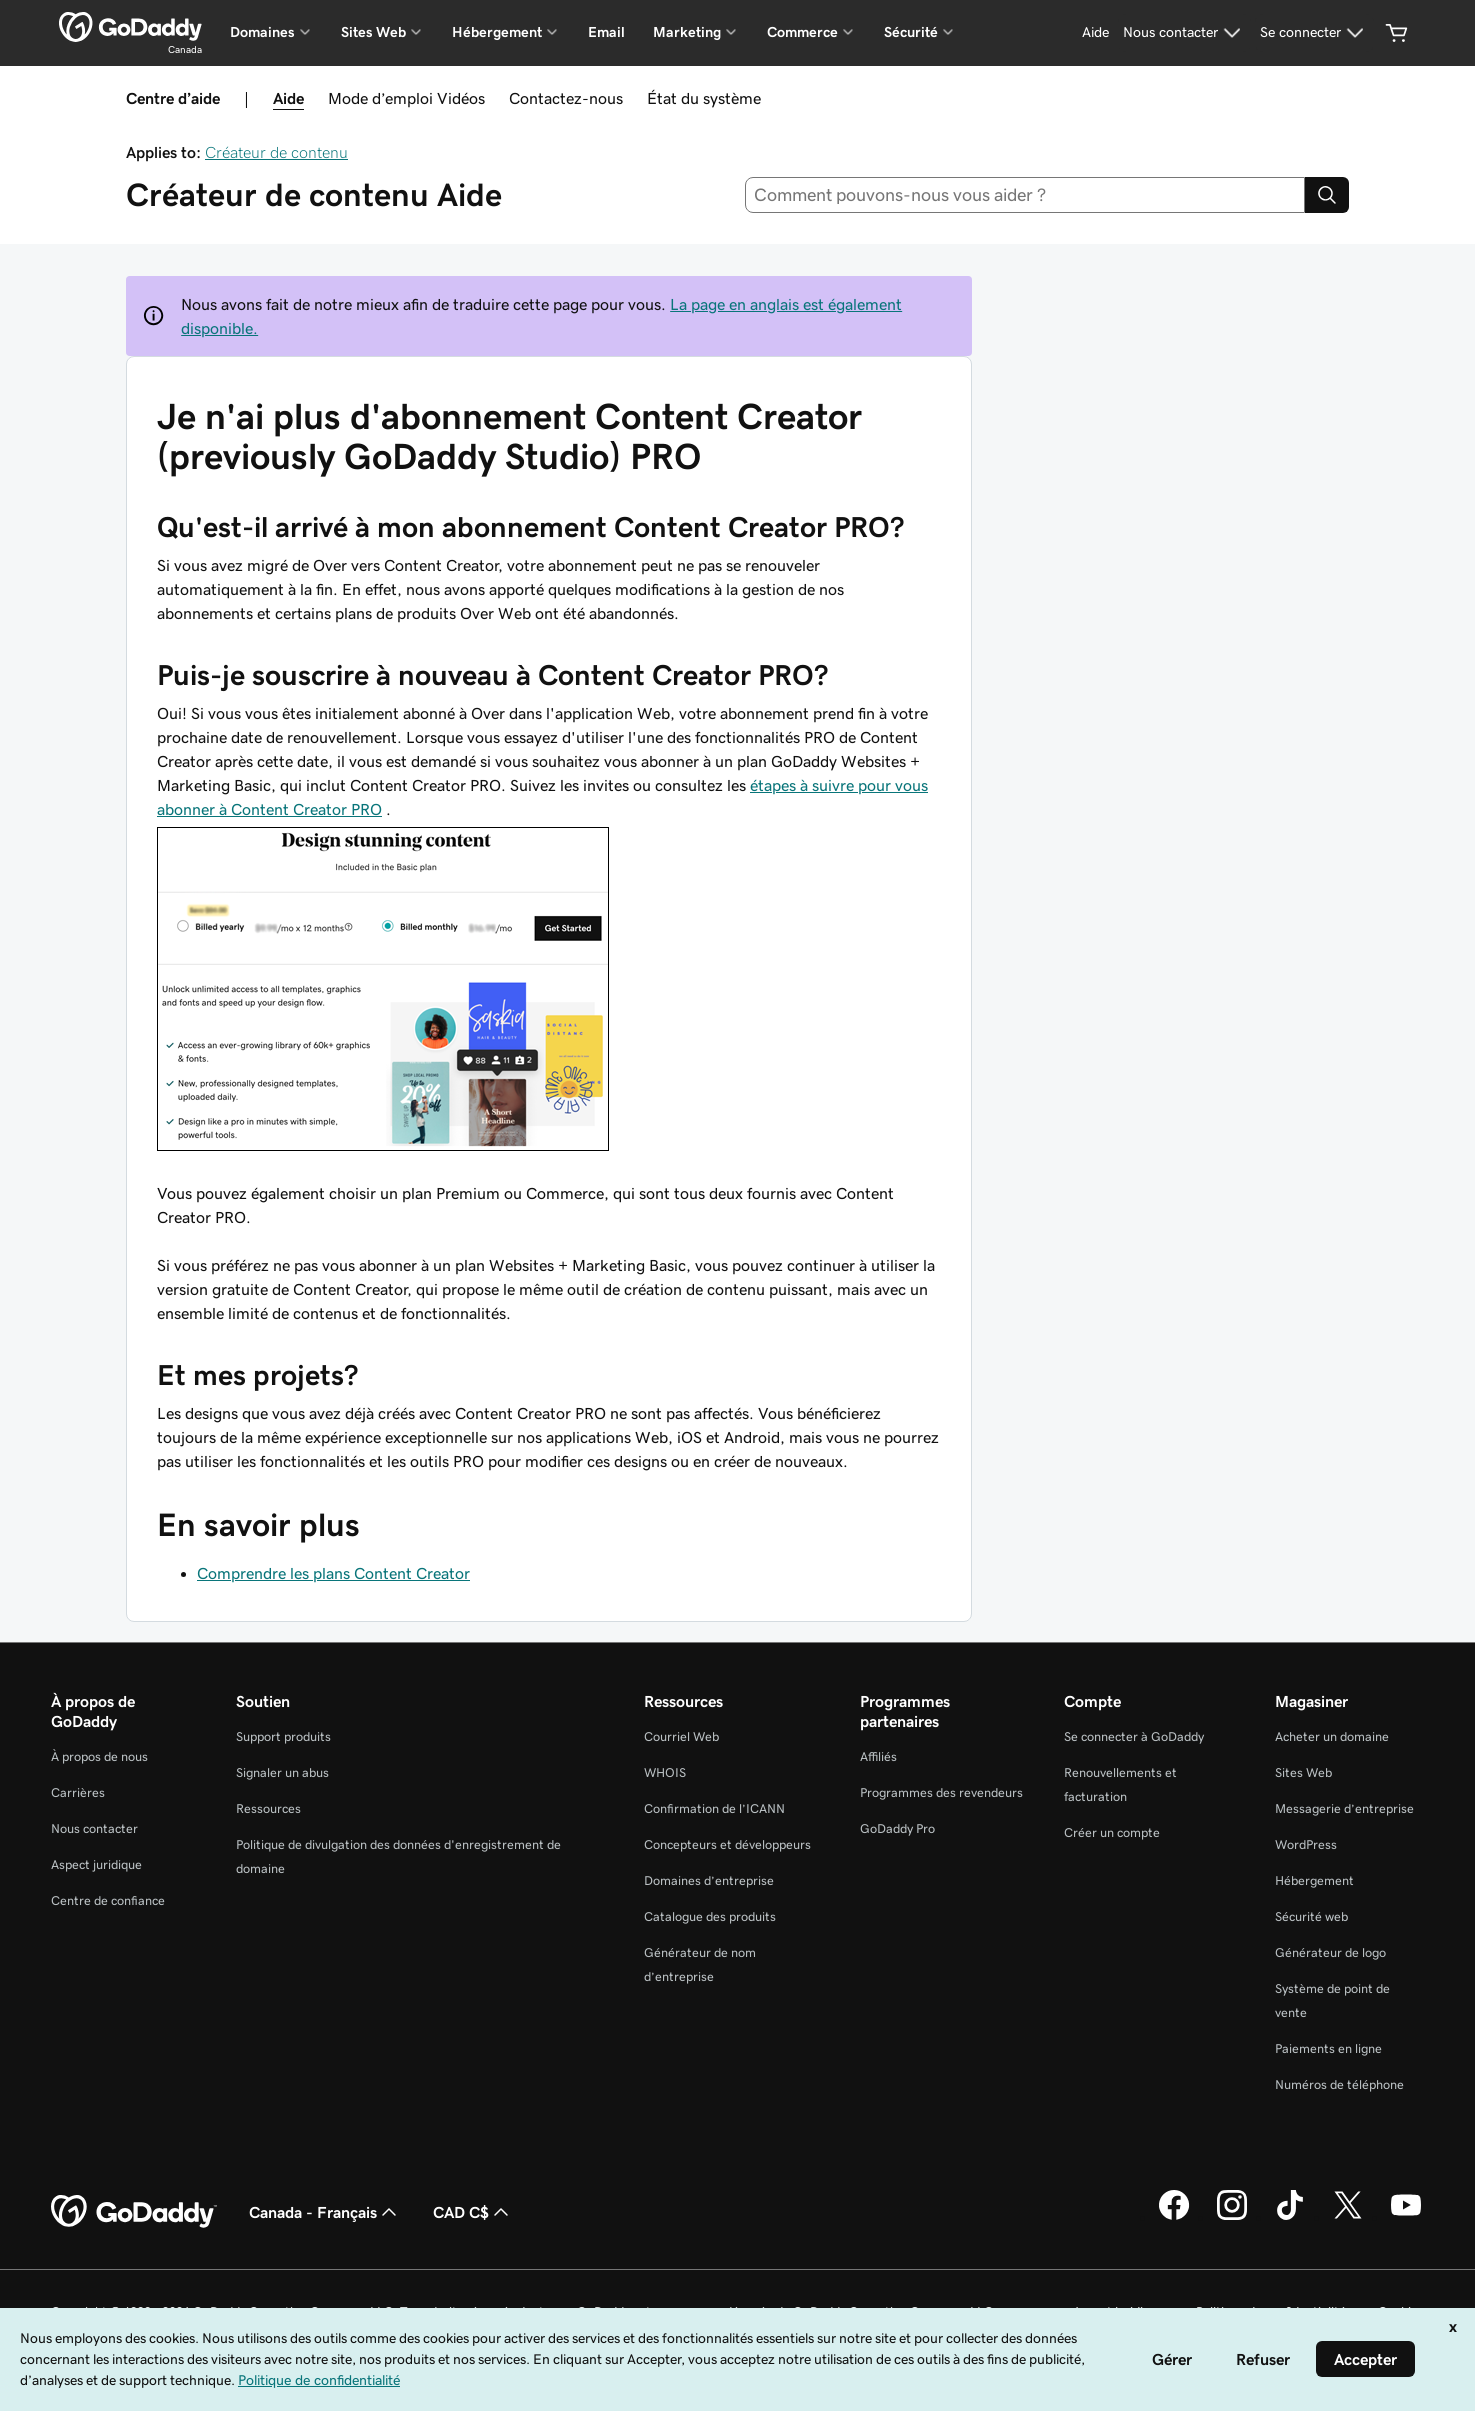  Describe the element at coordinates (714, 1808) in the screenshot. I see `Confirmation de l’ICANN` at that location.